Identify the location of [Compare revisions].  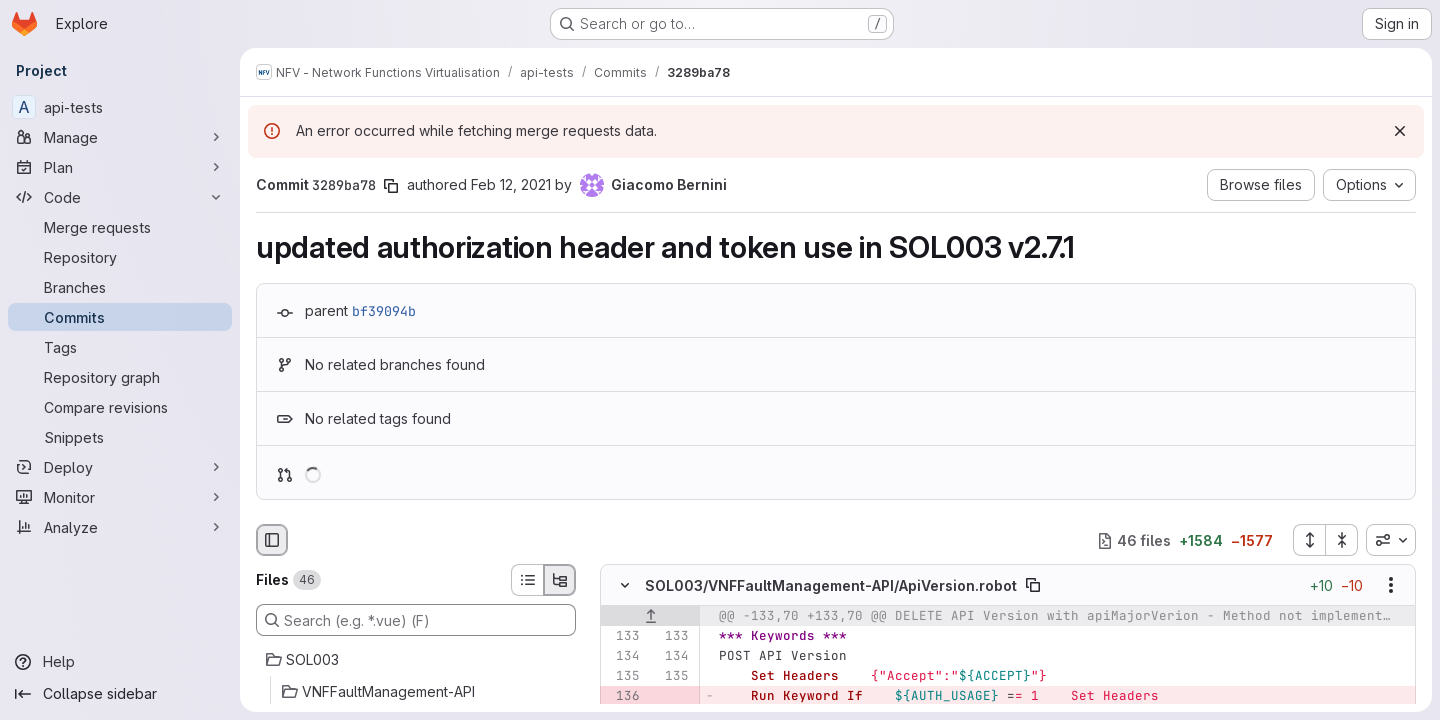
(120, 407).